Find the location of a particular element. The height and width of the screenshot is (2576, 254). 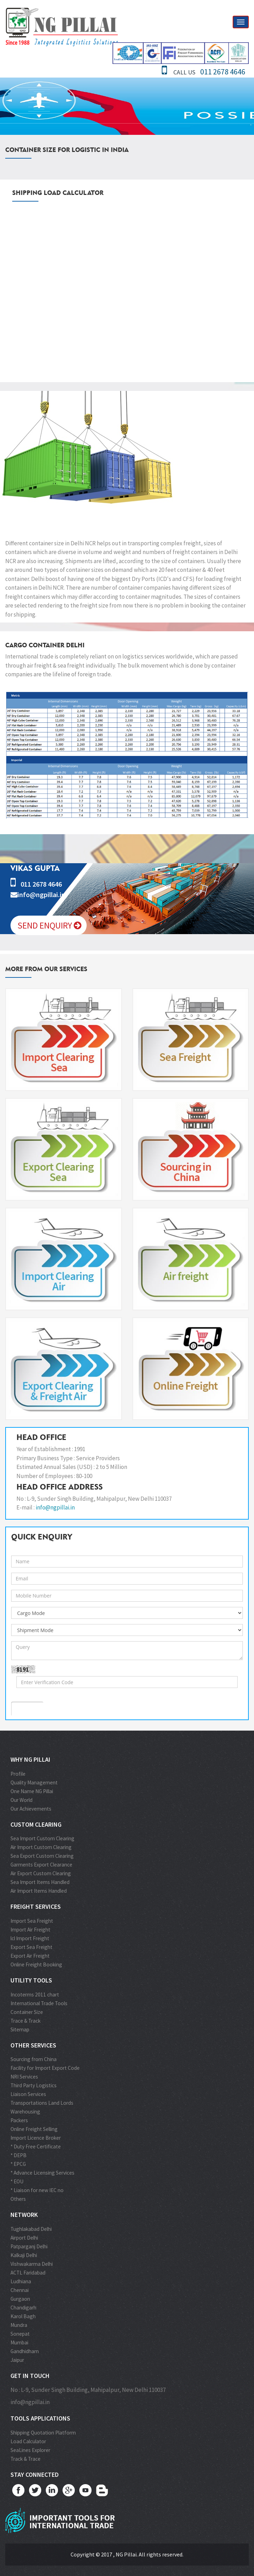

Sitemap is located at coordinates (19, 2029).